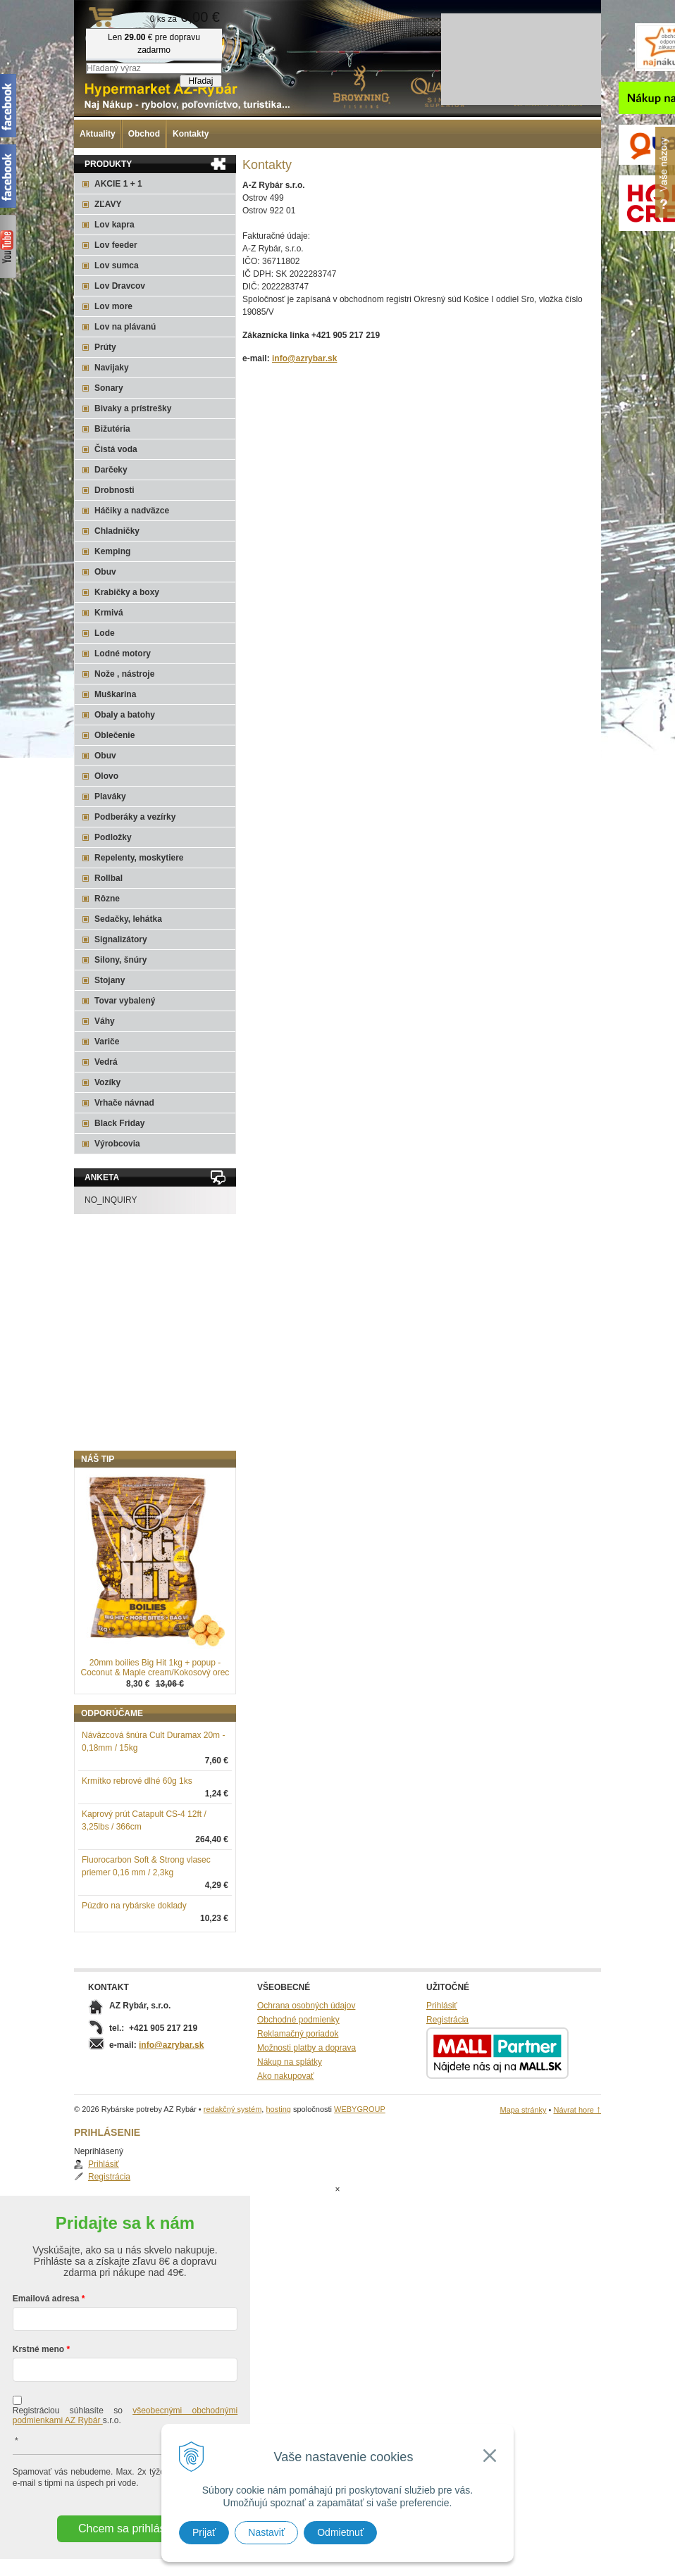 The image size is (675, 2576). I want to click on Olovo, so click(106, 776).